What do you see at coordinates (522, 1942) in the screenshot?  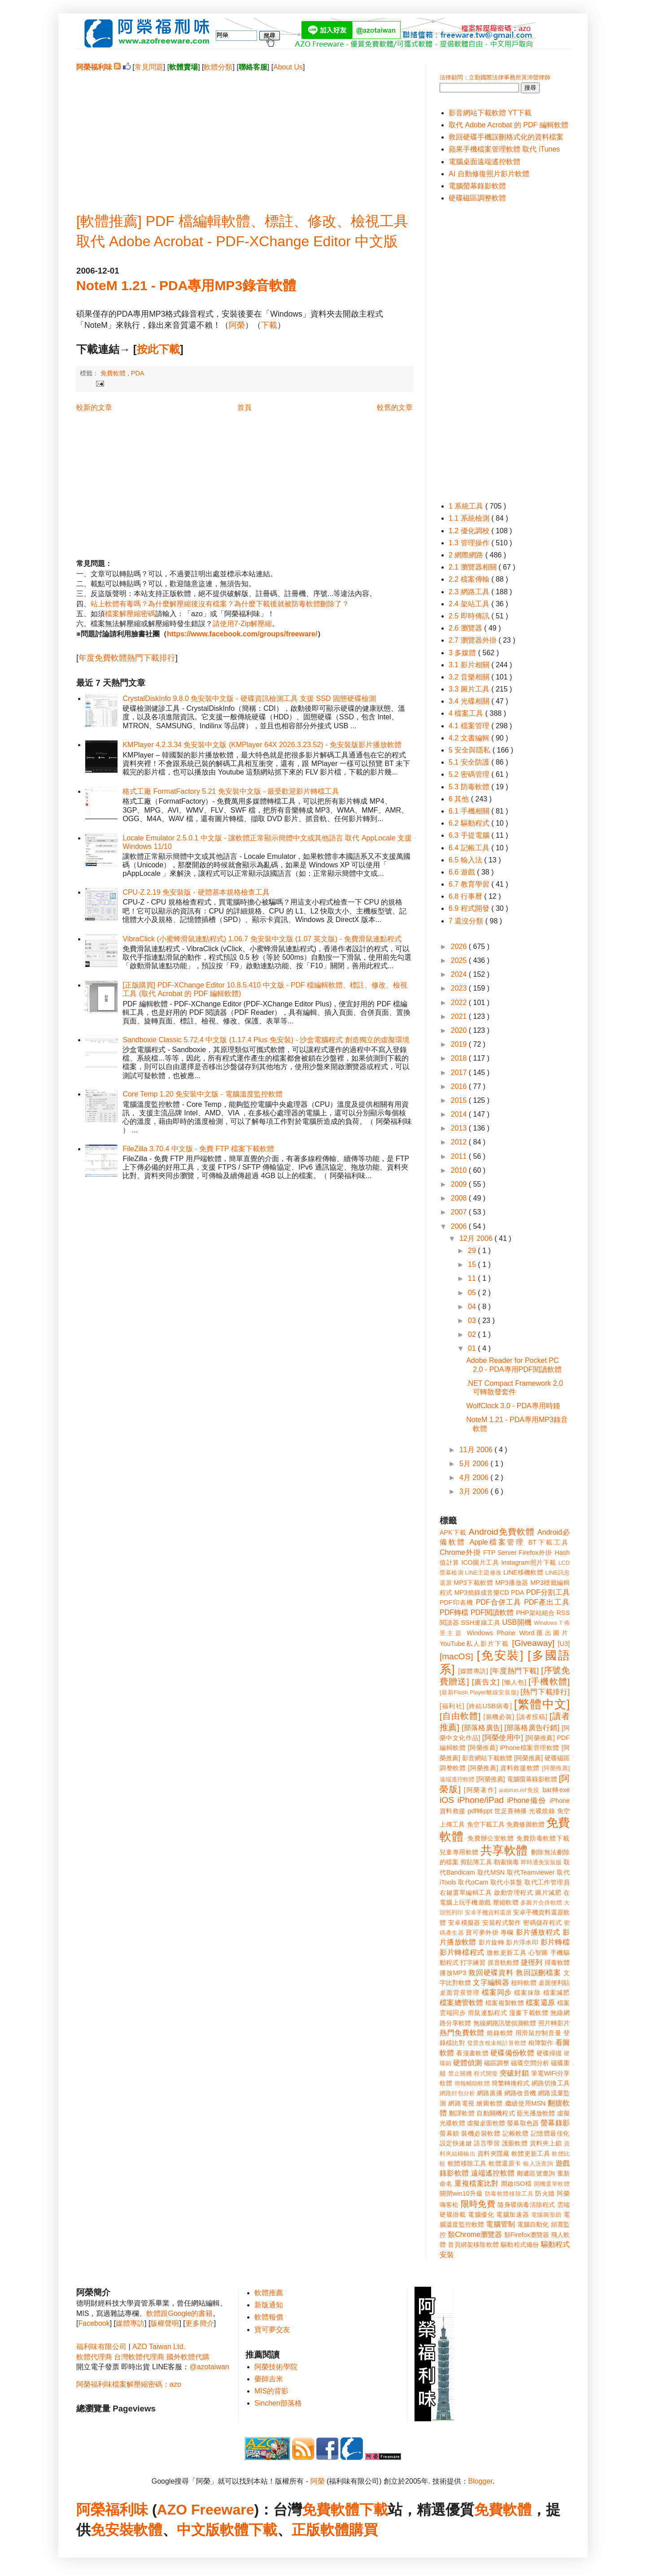 I see `影片浮水印` at bounding box center [522, 1942].